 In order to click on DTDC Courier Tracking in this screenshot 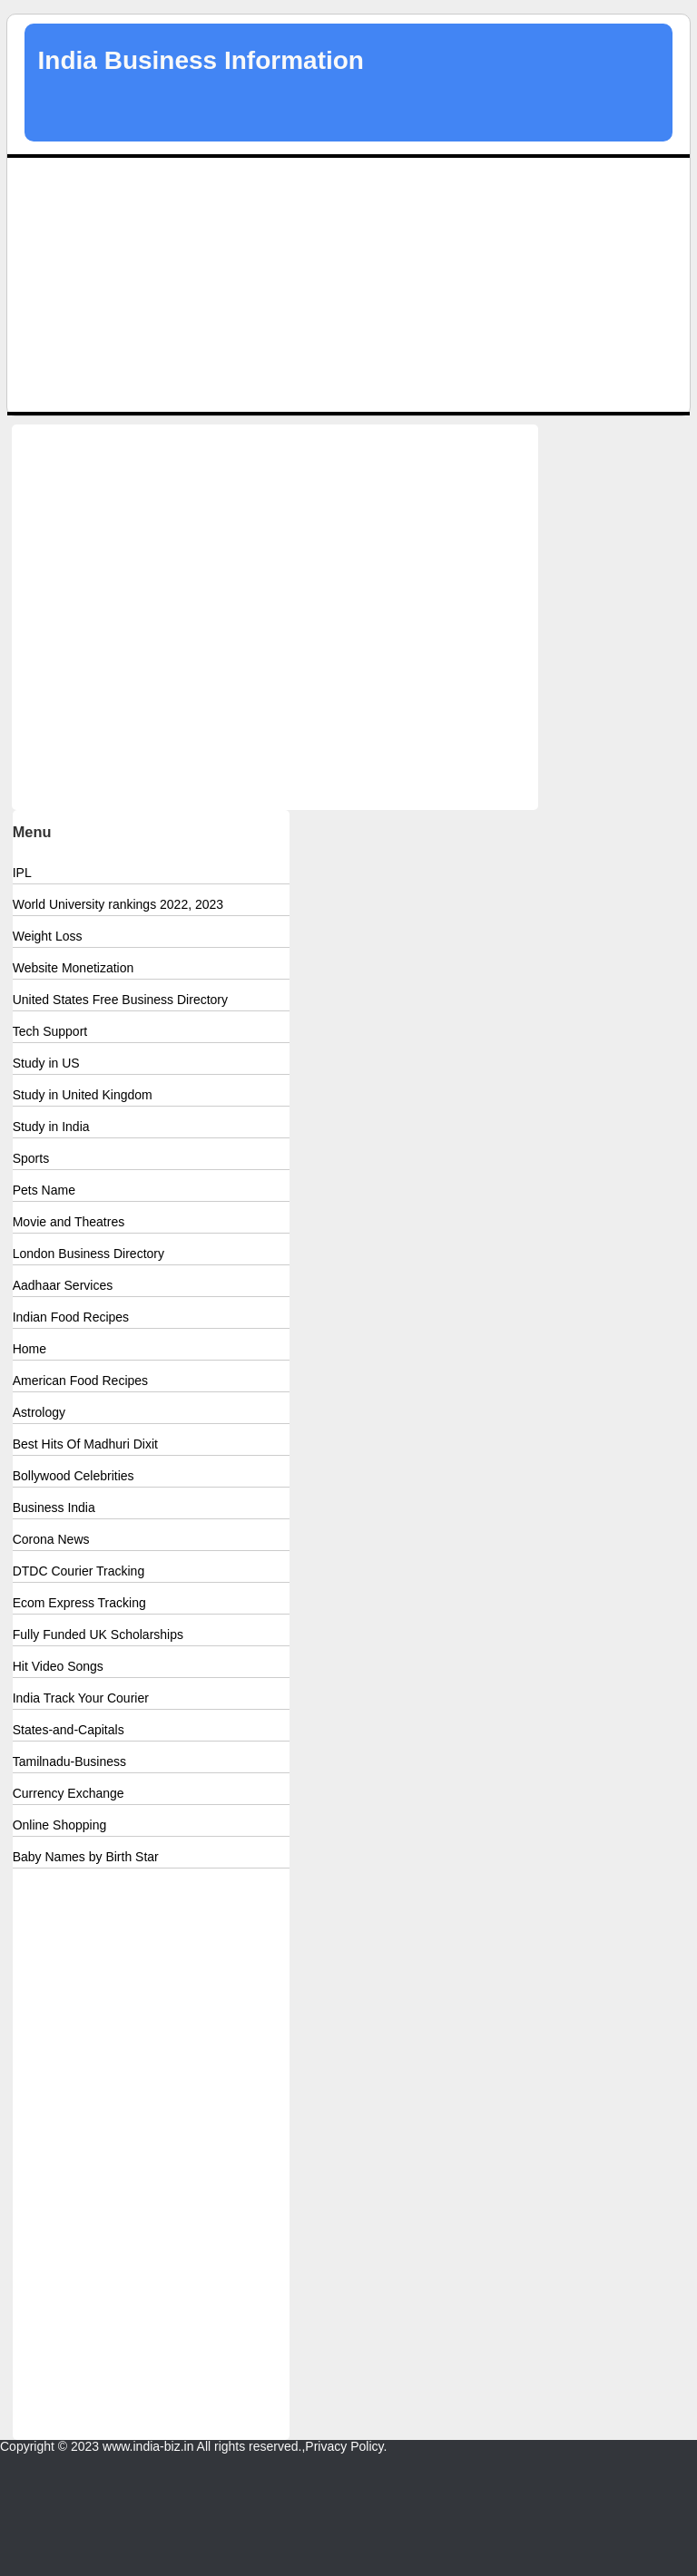, I will do `click(78, 1571)`.